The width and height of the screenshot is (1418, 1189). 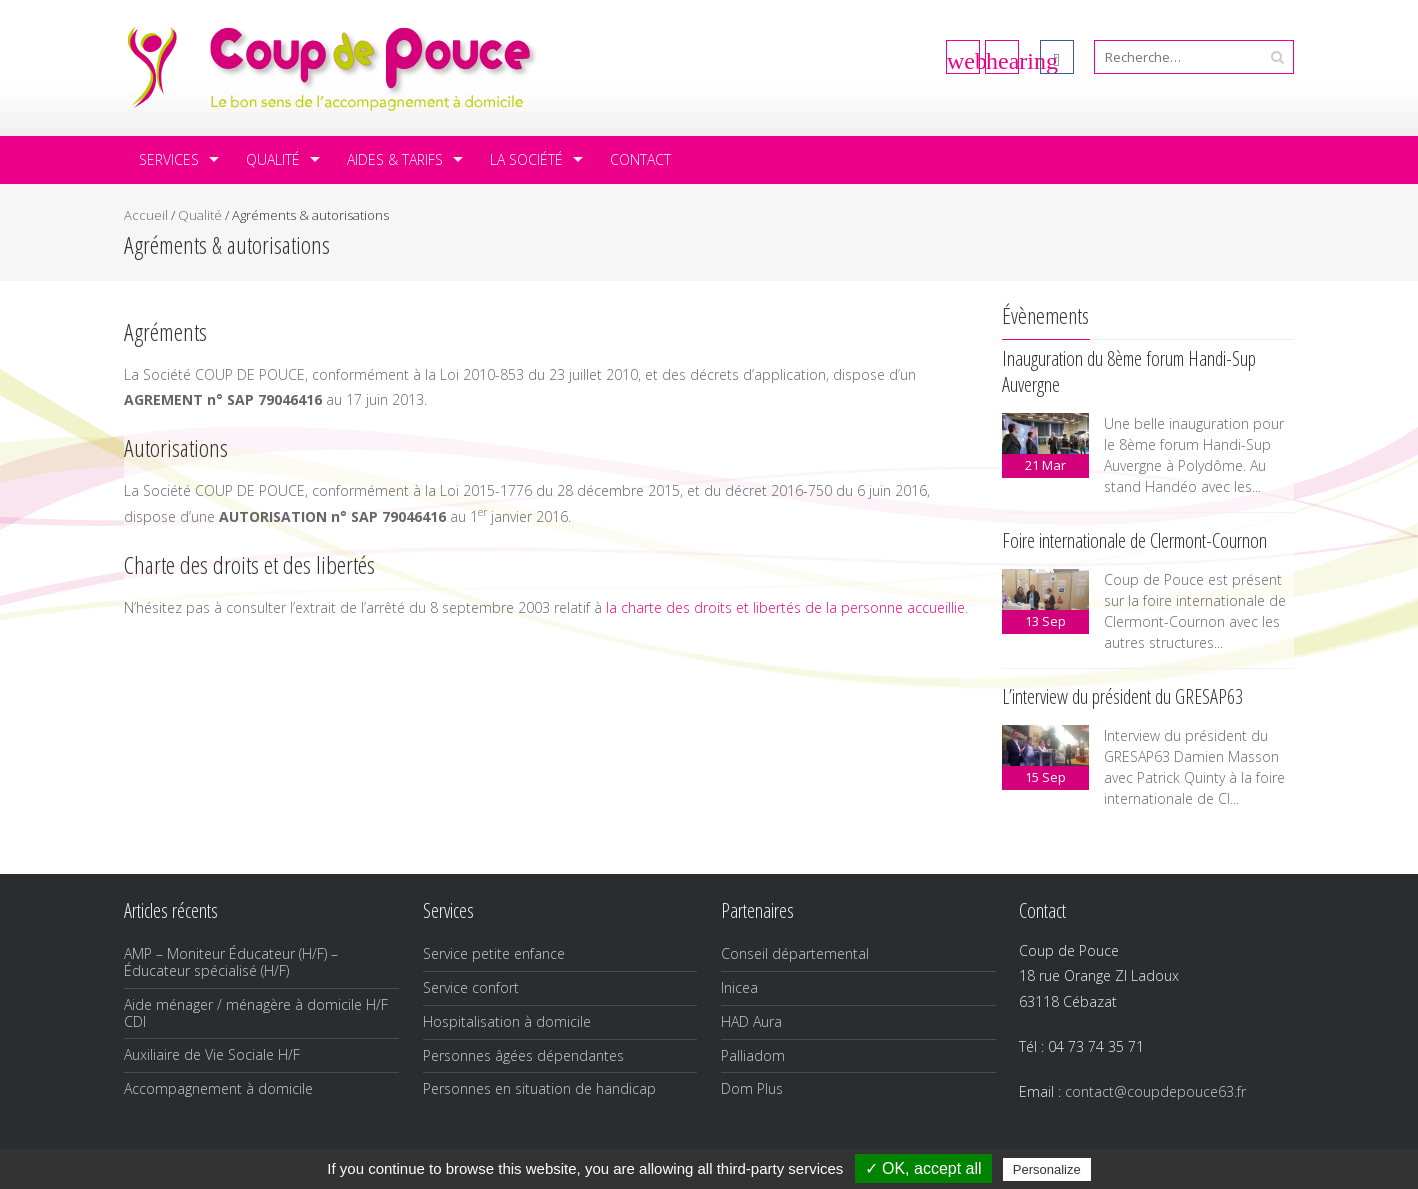 I want to click on Aides & tarifs, so click(x=395, y=159).